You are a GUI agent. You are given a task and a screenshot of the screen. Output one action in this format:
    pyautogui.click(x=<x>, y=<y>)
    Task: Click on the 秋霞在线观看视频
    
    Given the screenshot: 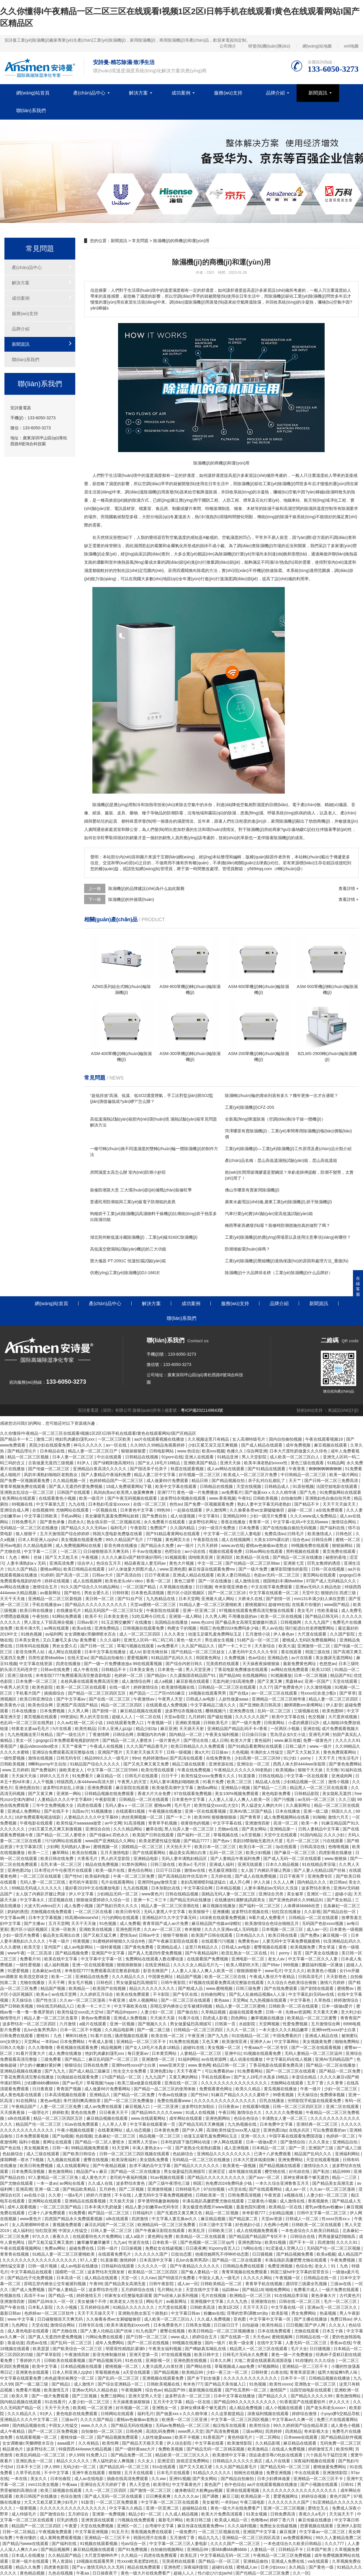 What is the action you would take?
    pyautogui.click(x=188, y=1468)
    